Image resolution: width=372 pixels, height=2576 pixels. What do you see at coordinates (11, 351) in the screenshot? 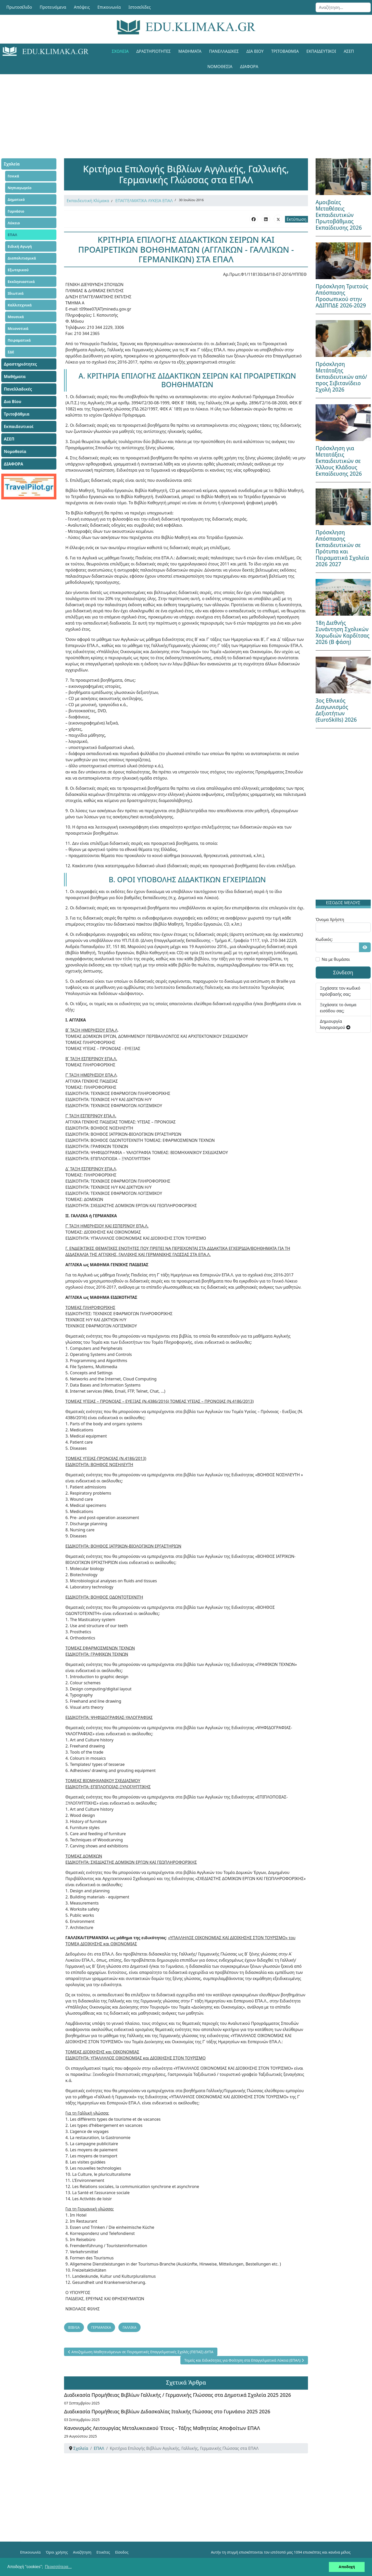
I see `ΣΔΕ` at bounding box center [11, 351].